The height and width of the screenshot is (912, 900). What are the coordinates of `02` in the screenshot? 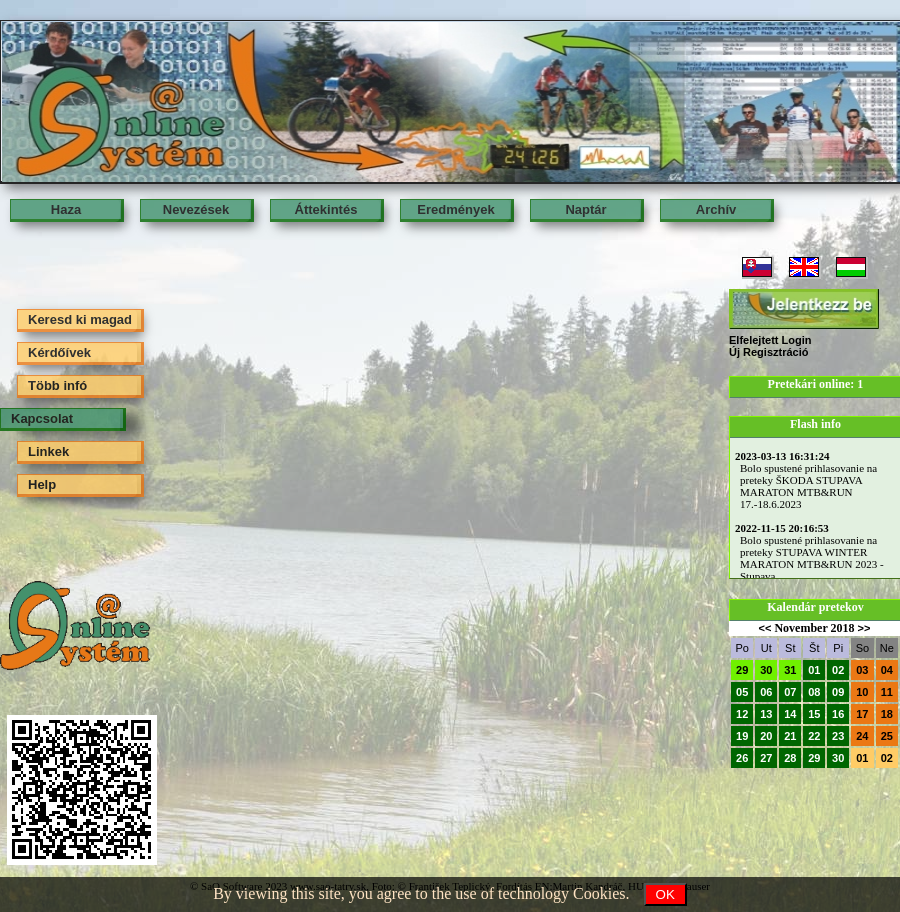 It's located at (838, 670).